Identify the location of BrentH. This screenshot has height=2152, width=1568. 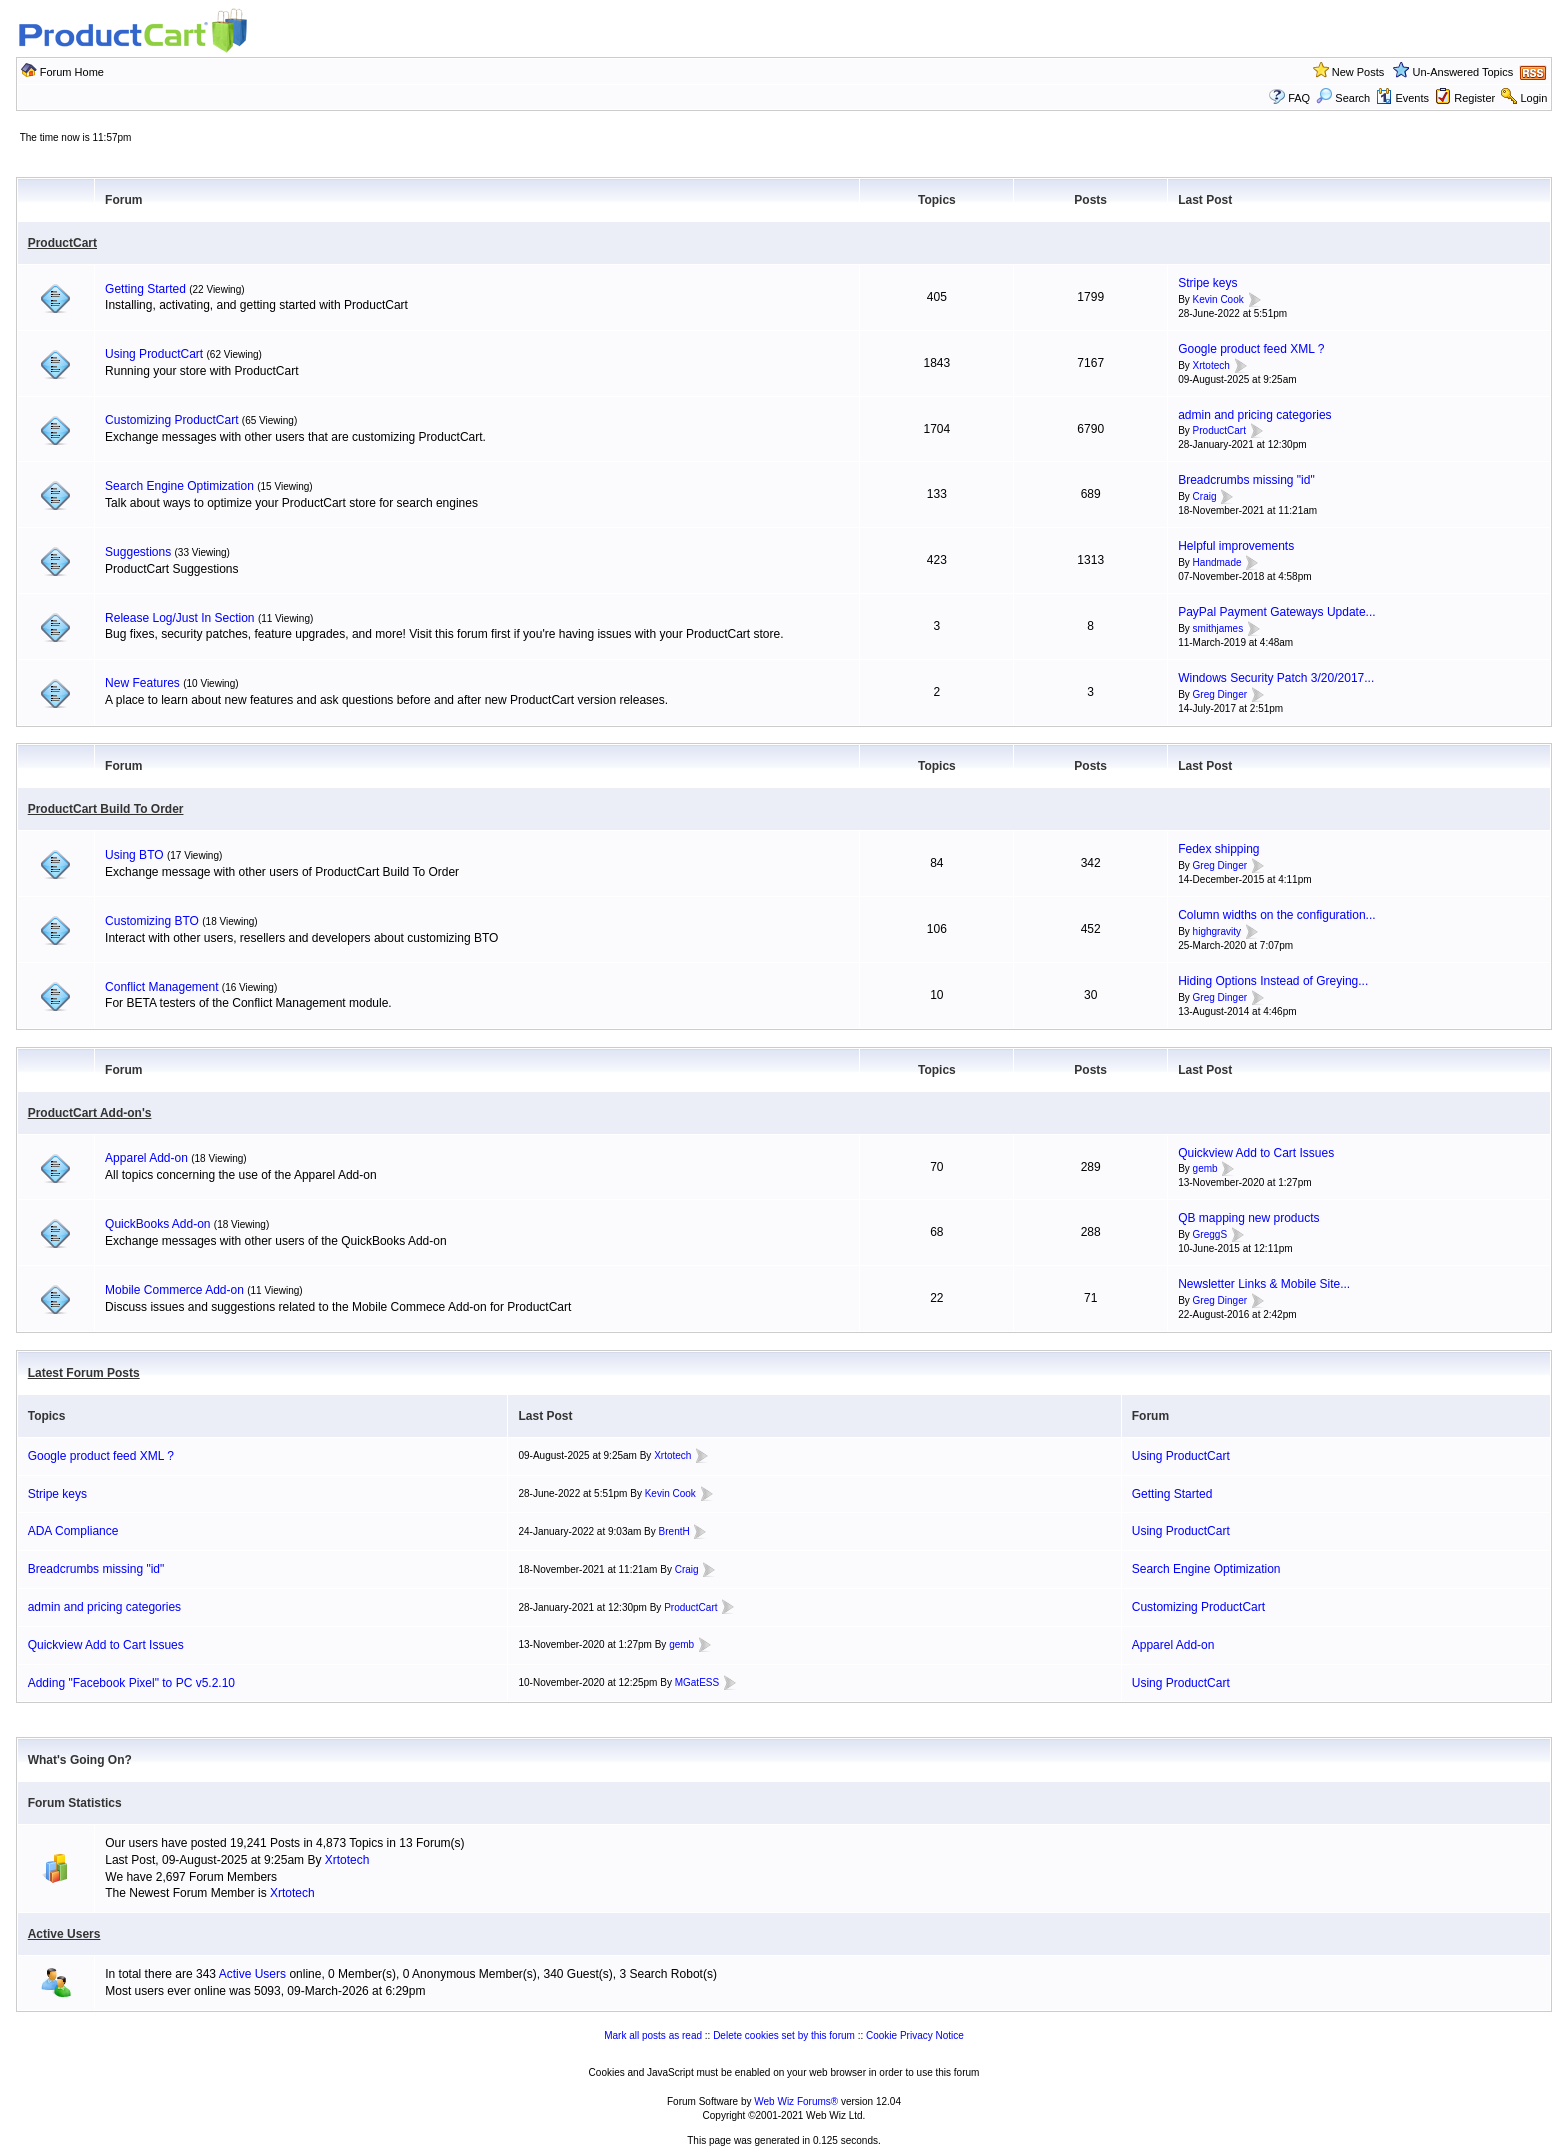
(674, 1531).